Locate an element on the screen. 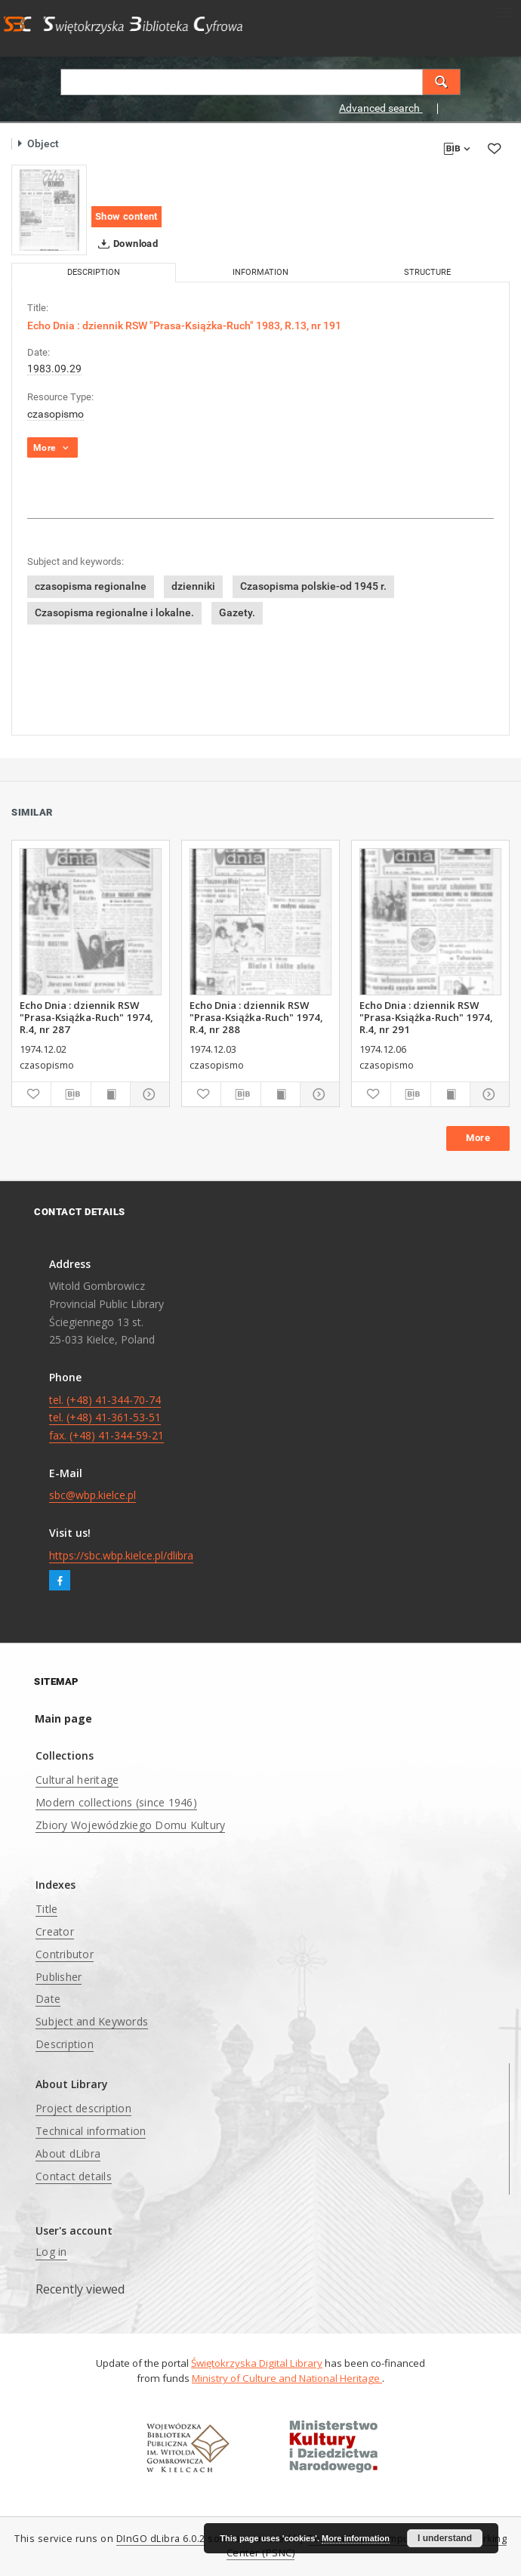 This screenshot has height=2576, width=521. Świętokrzyska Digital Library is located at coordinates (256, 2363).